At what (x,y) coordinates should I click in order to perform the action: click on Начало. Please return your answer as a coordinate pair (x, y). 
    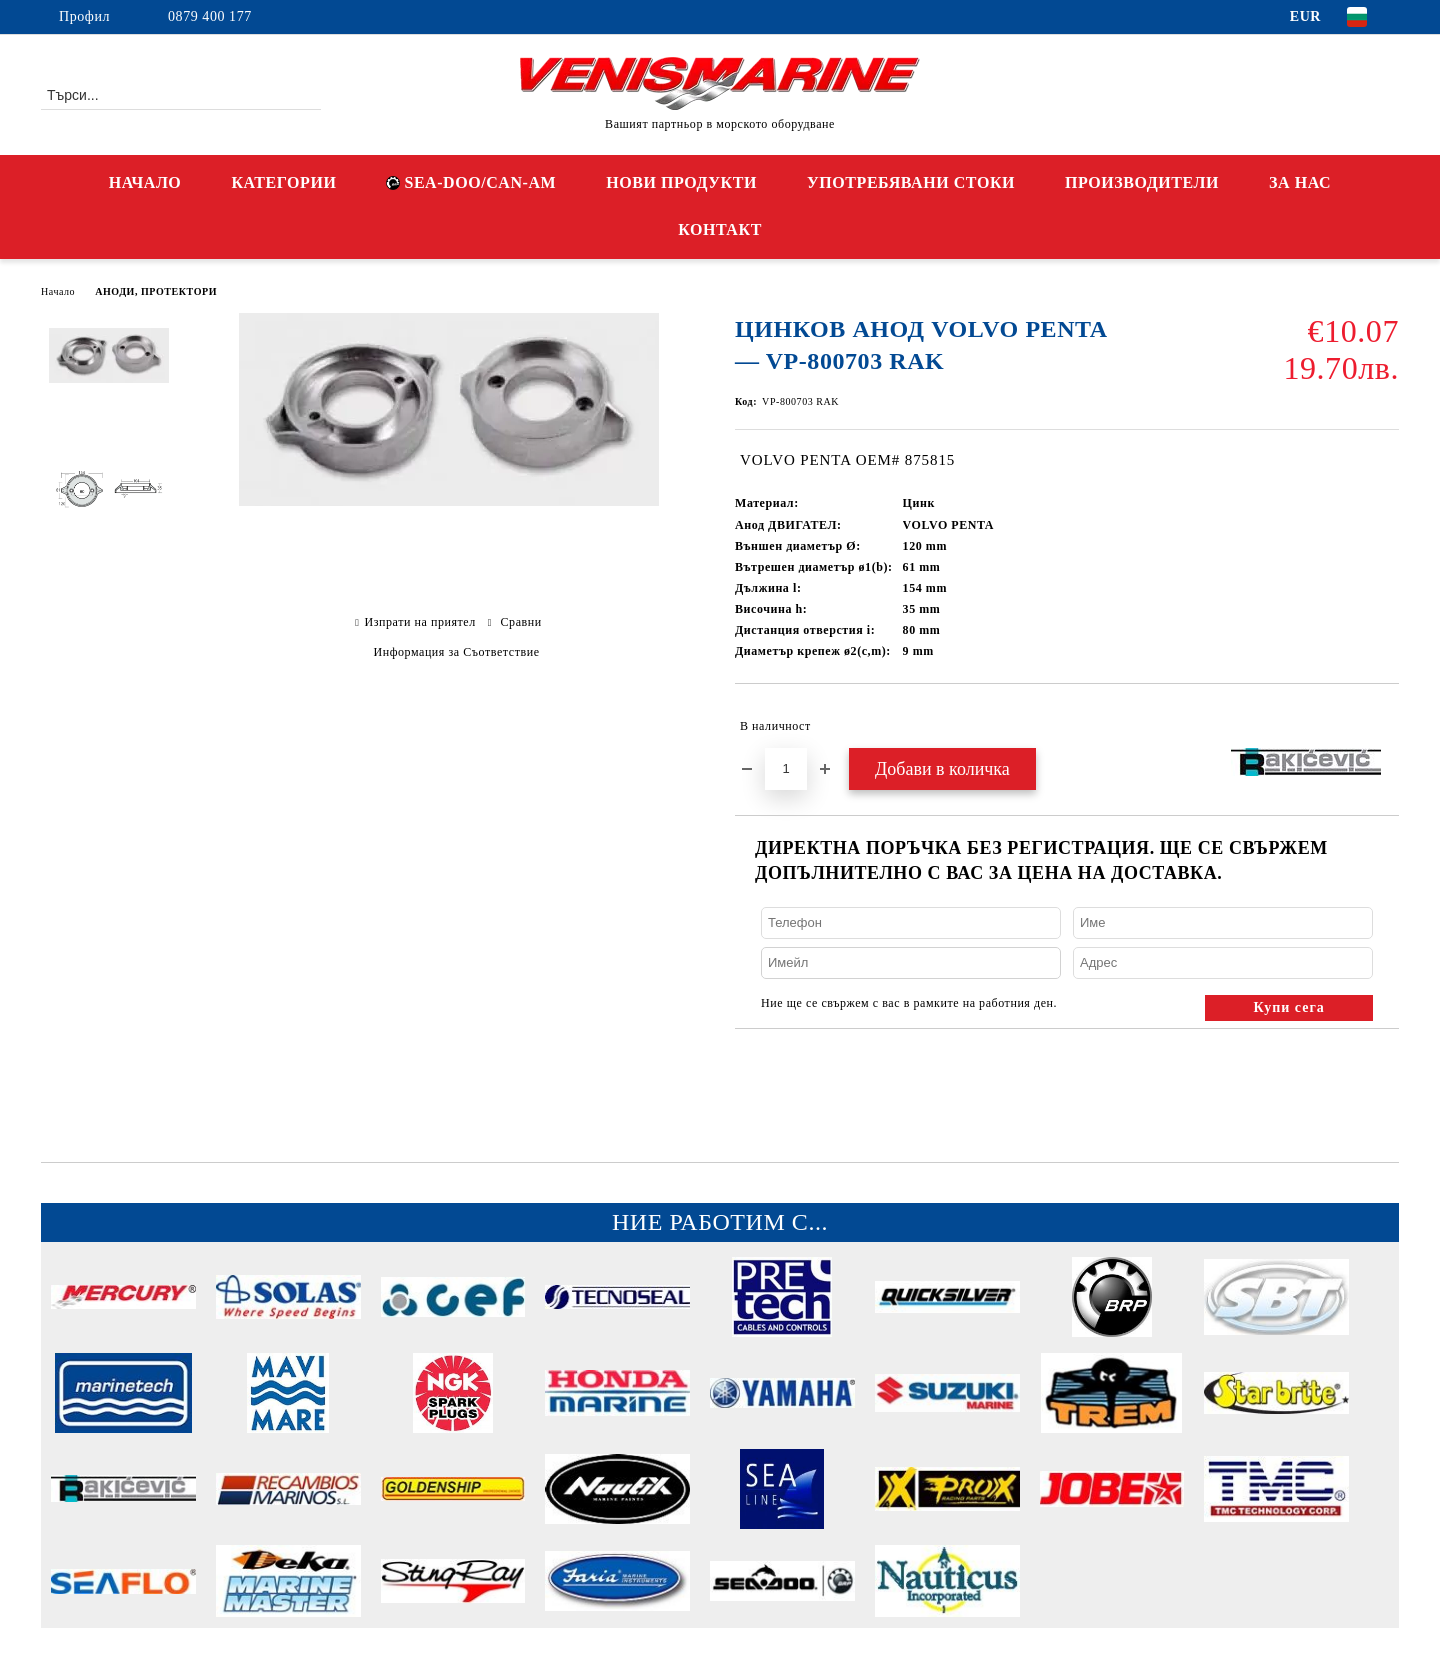
    Looking at the image, I should click on (58, 291).